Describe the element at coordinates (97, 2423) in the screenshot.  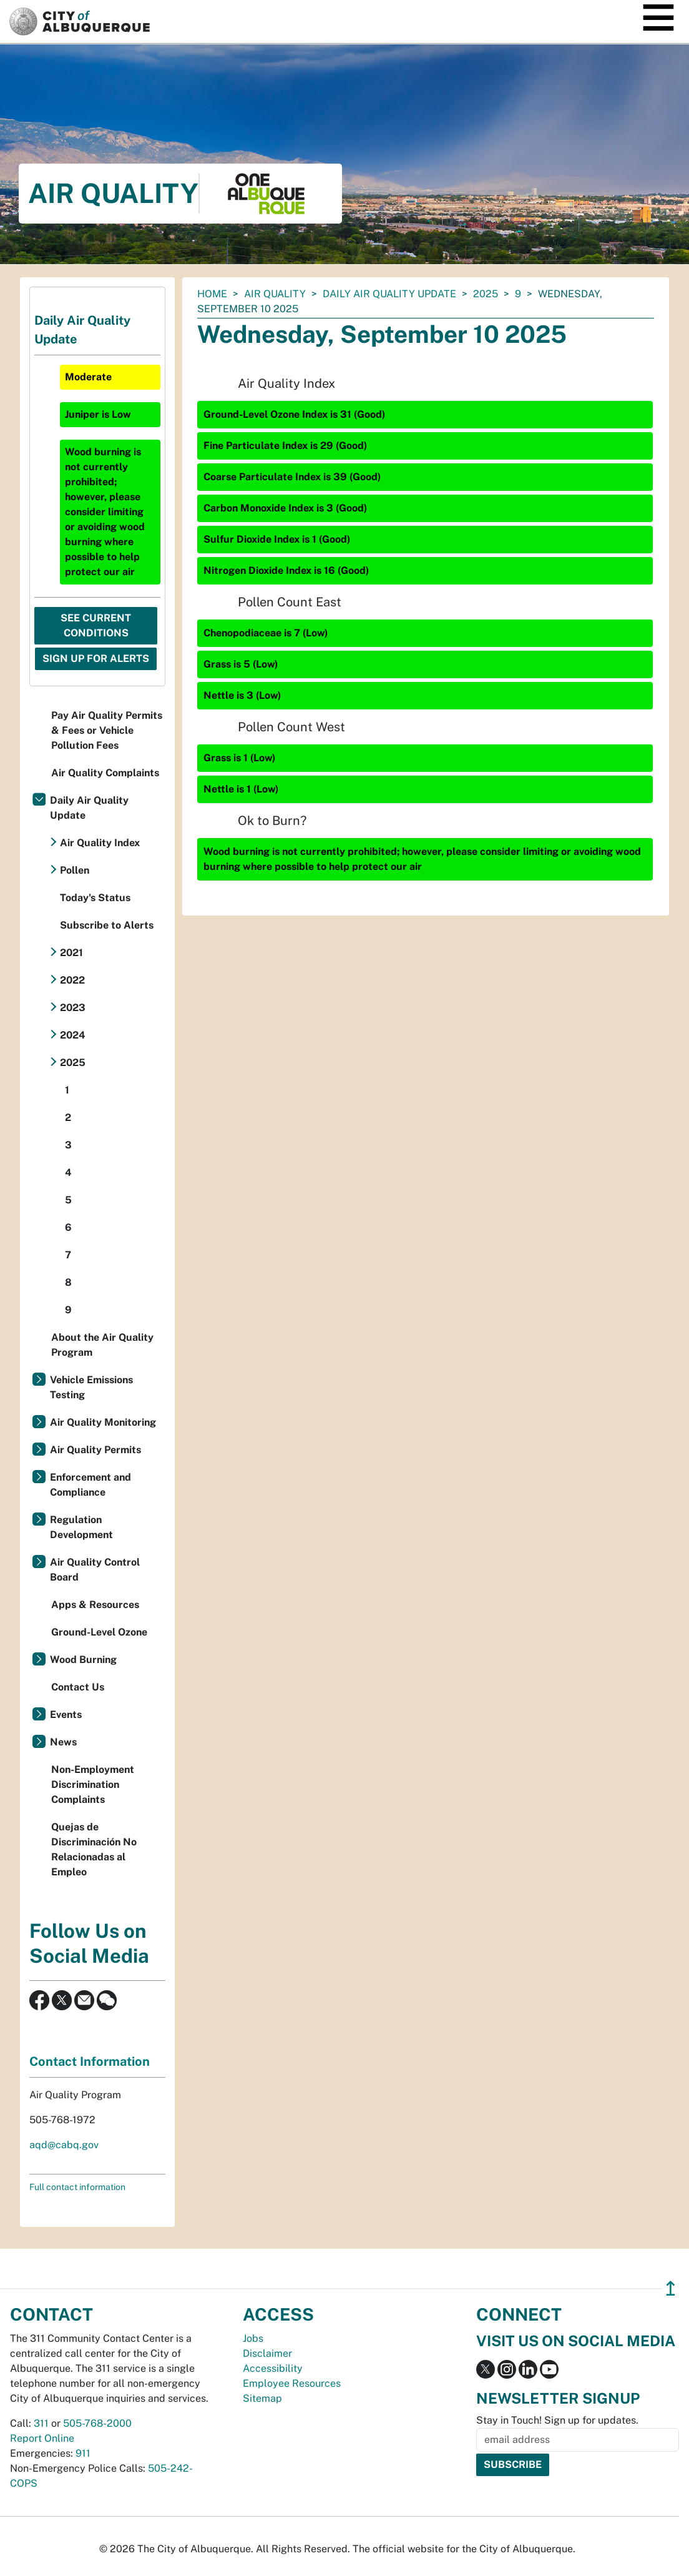
I see `505-768-2000 [call 505-768-2000]` at that location.